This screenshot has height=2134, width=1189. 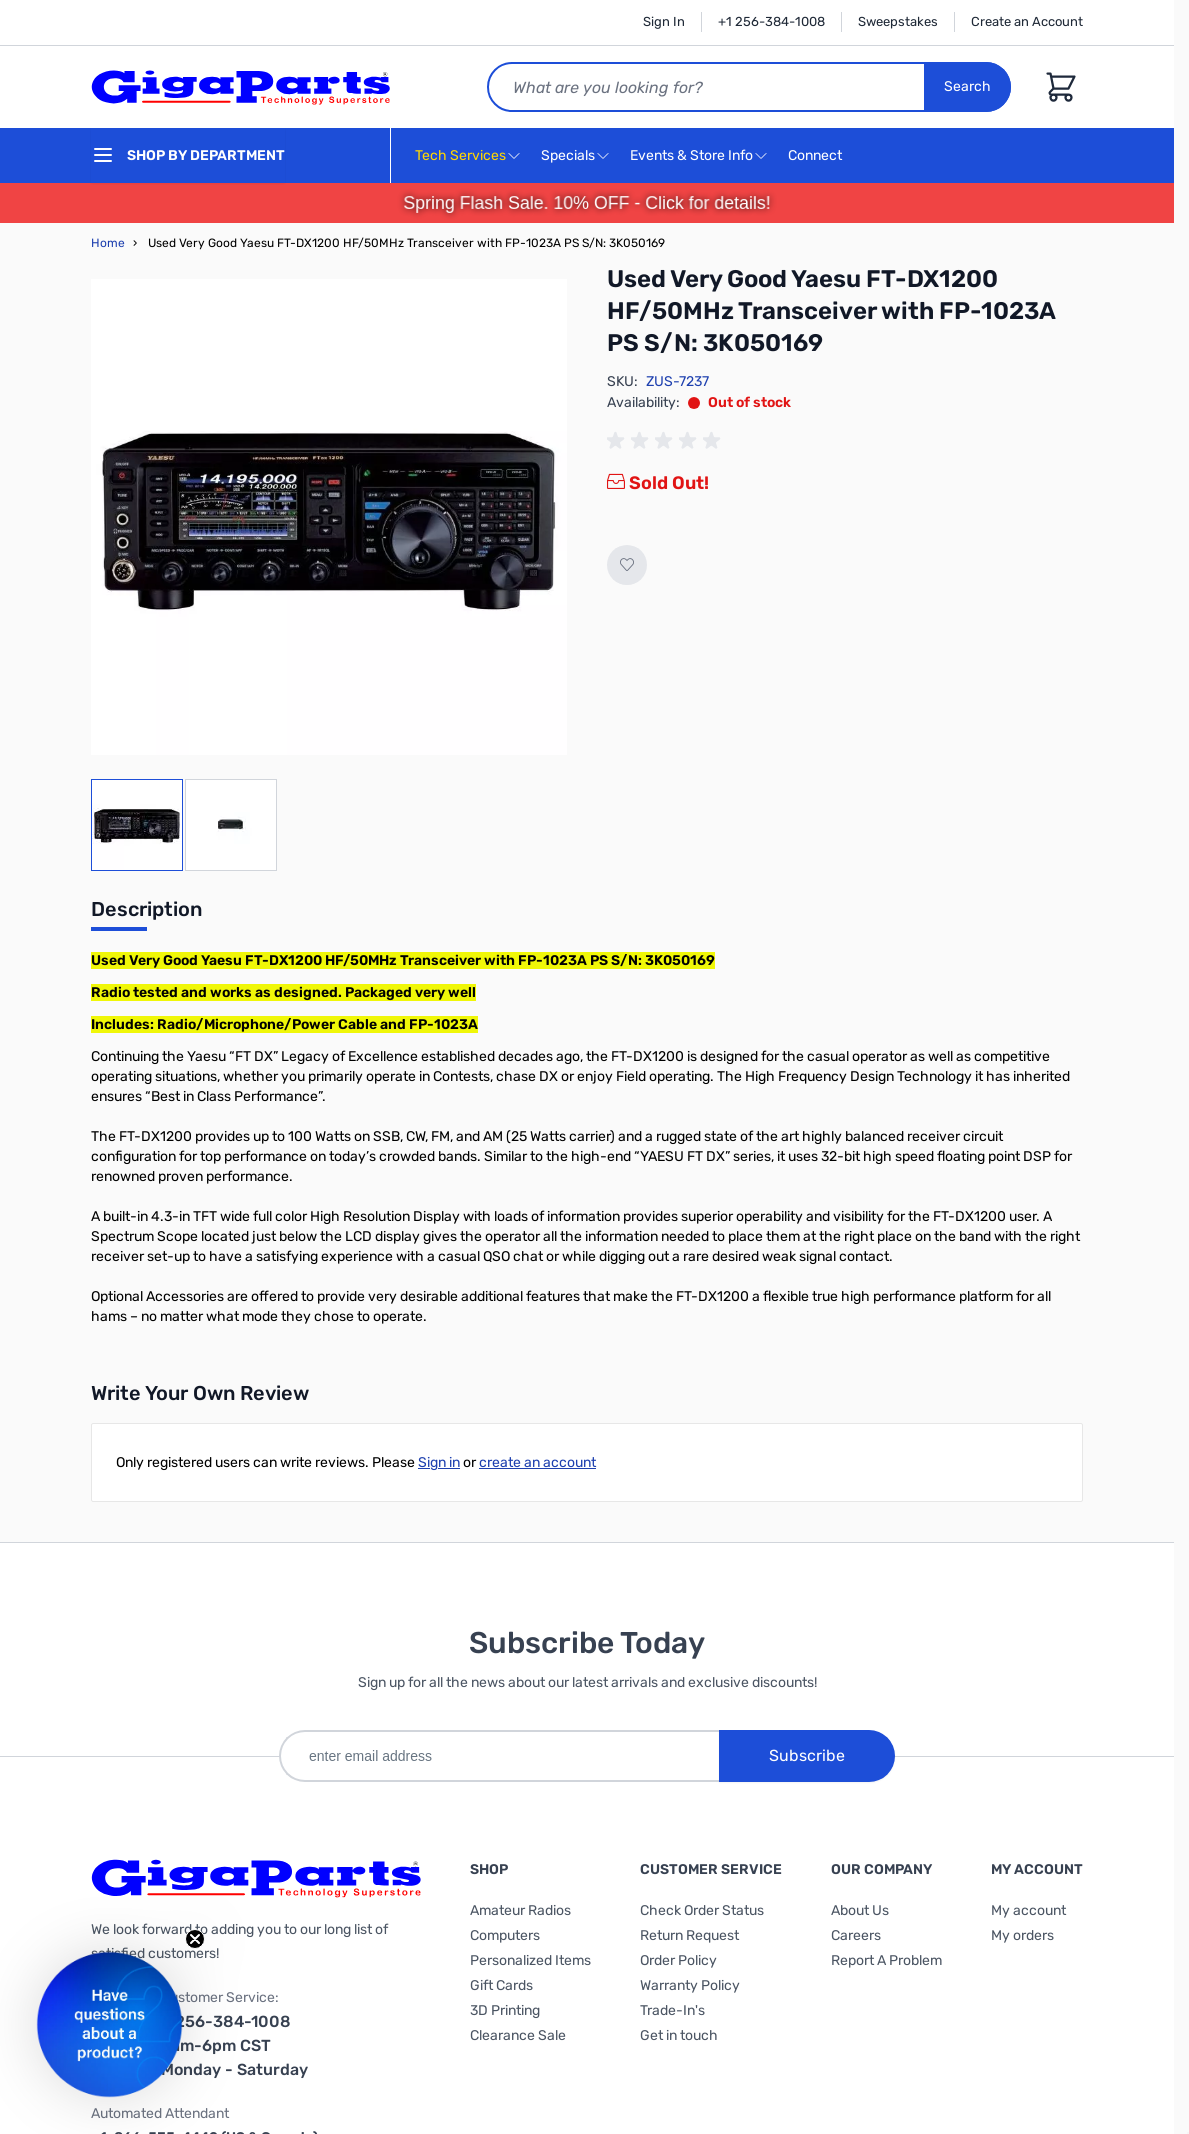 I want to click on Amateur Radios, so click(x=520, y=1910).